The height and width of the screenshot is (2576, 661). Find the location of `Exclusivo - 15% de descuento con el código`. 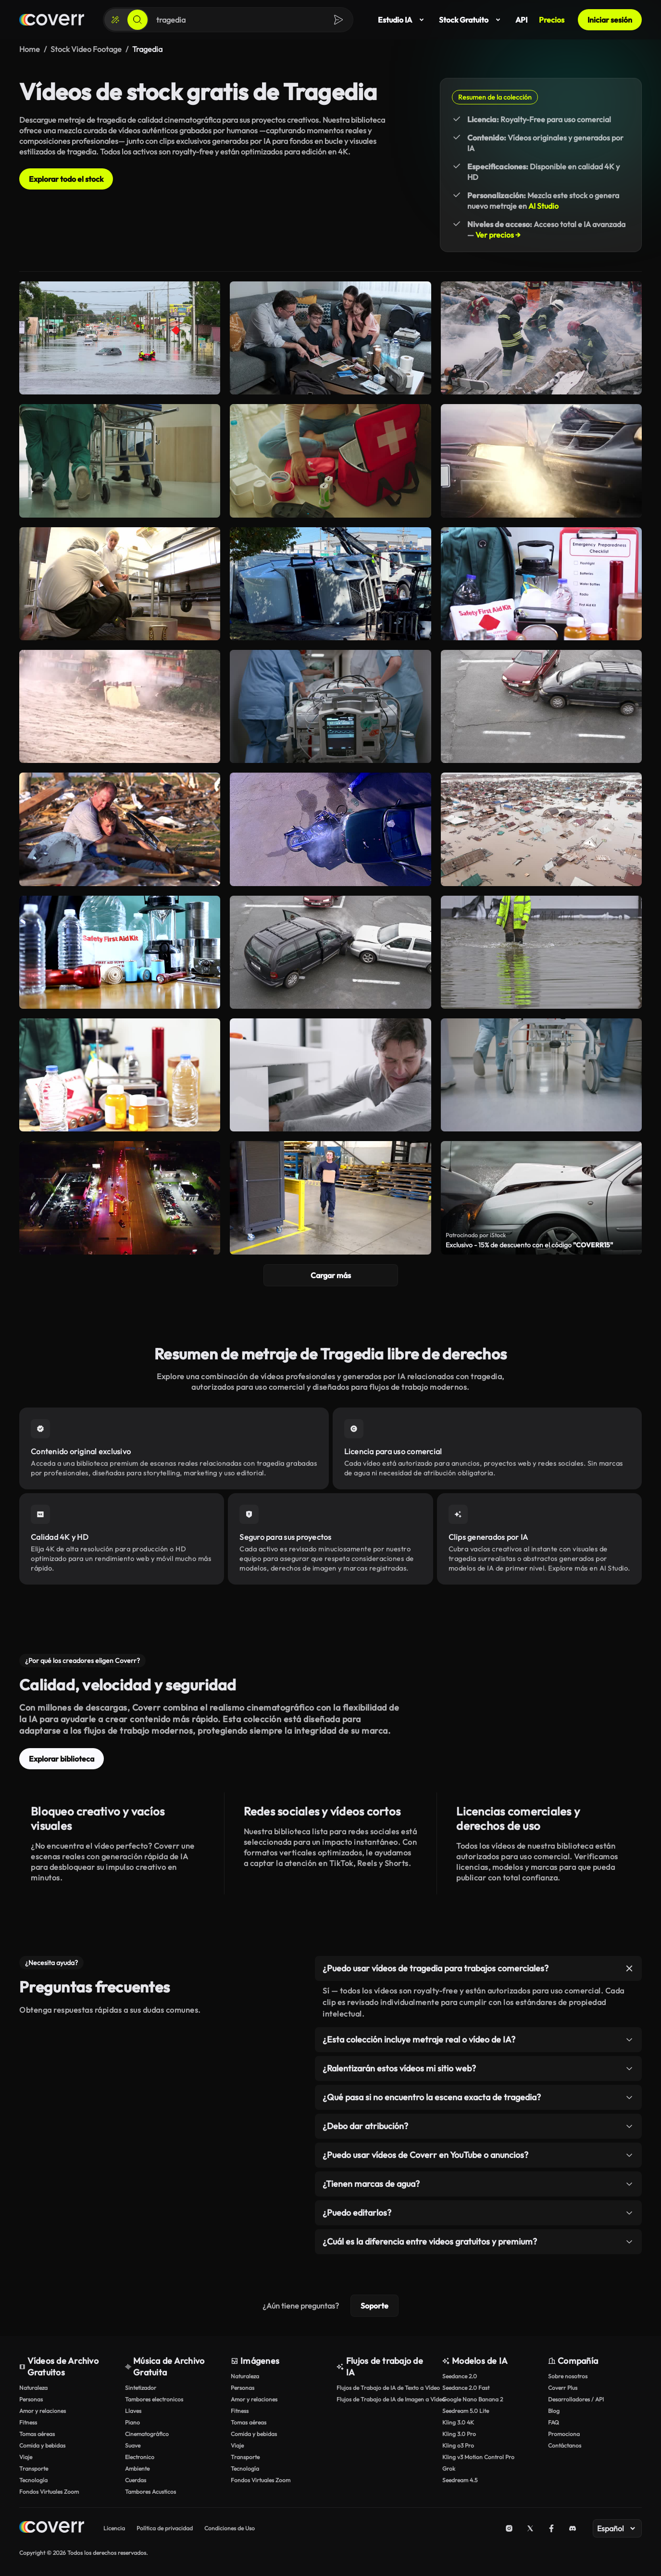

Exclusivo - 15% de descuento con el código is located at coordinates (529, 1245).